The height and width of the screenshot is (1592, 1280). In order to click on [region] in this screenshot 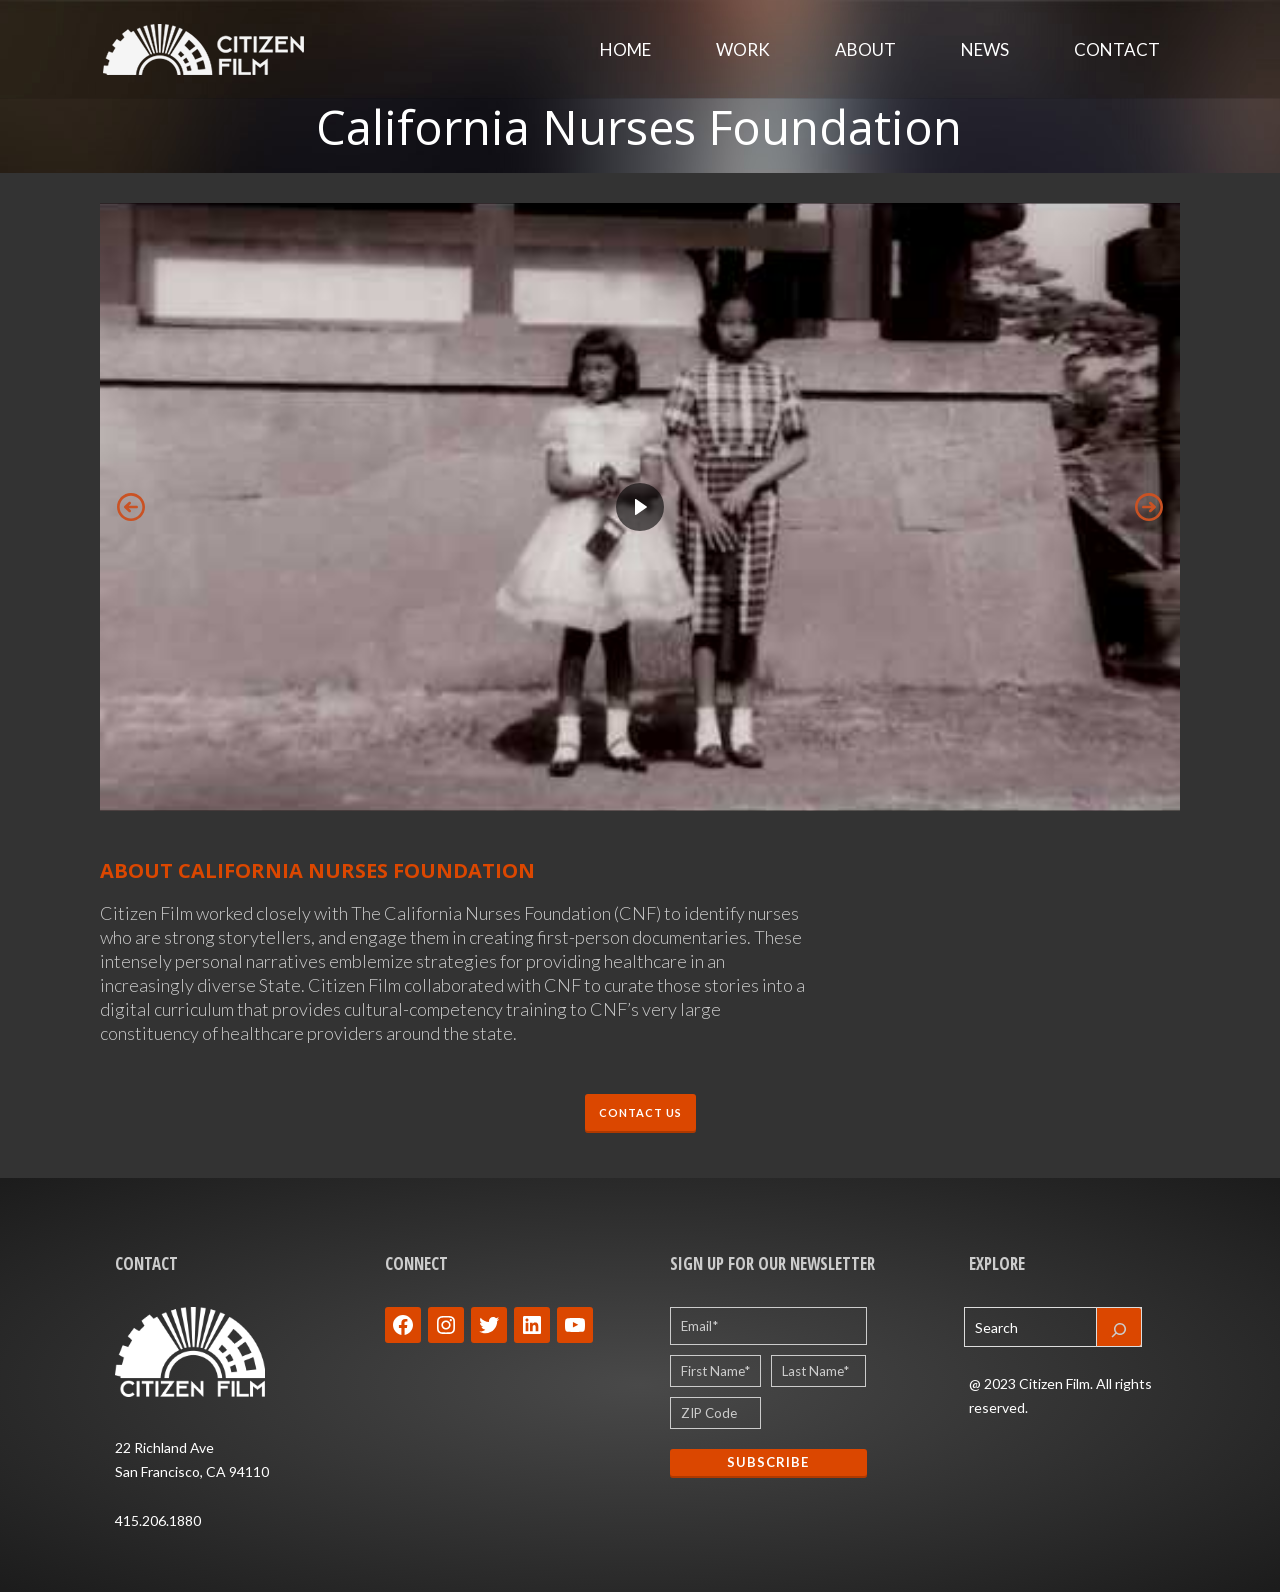, I will do `click(640, 507)`.